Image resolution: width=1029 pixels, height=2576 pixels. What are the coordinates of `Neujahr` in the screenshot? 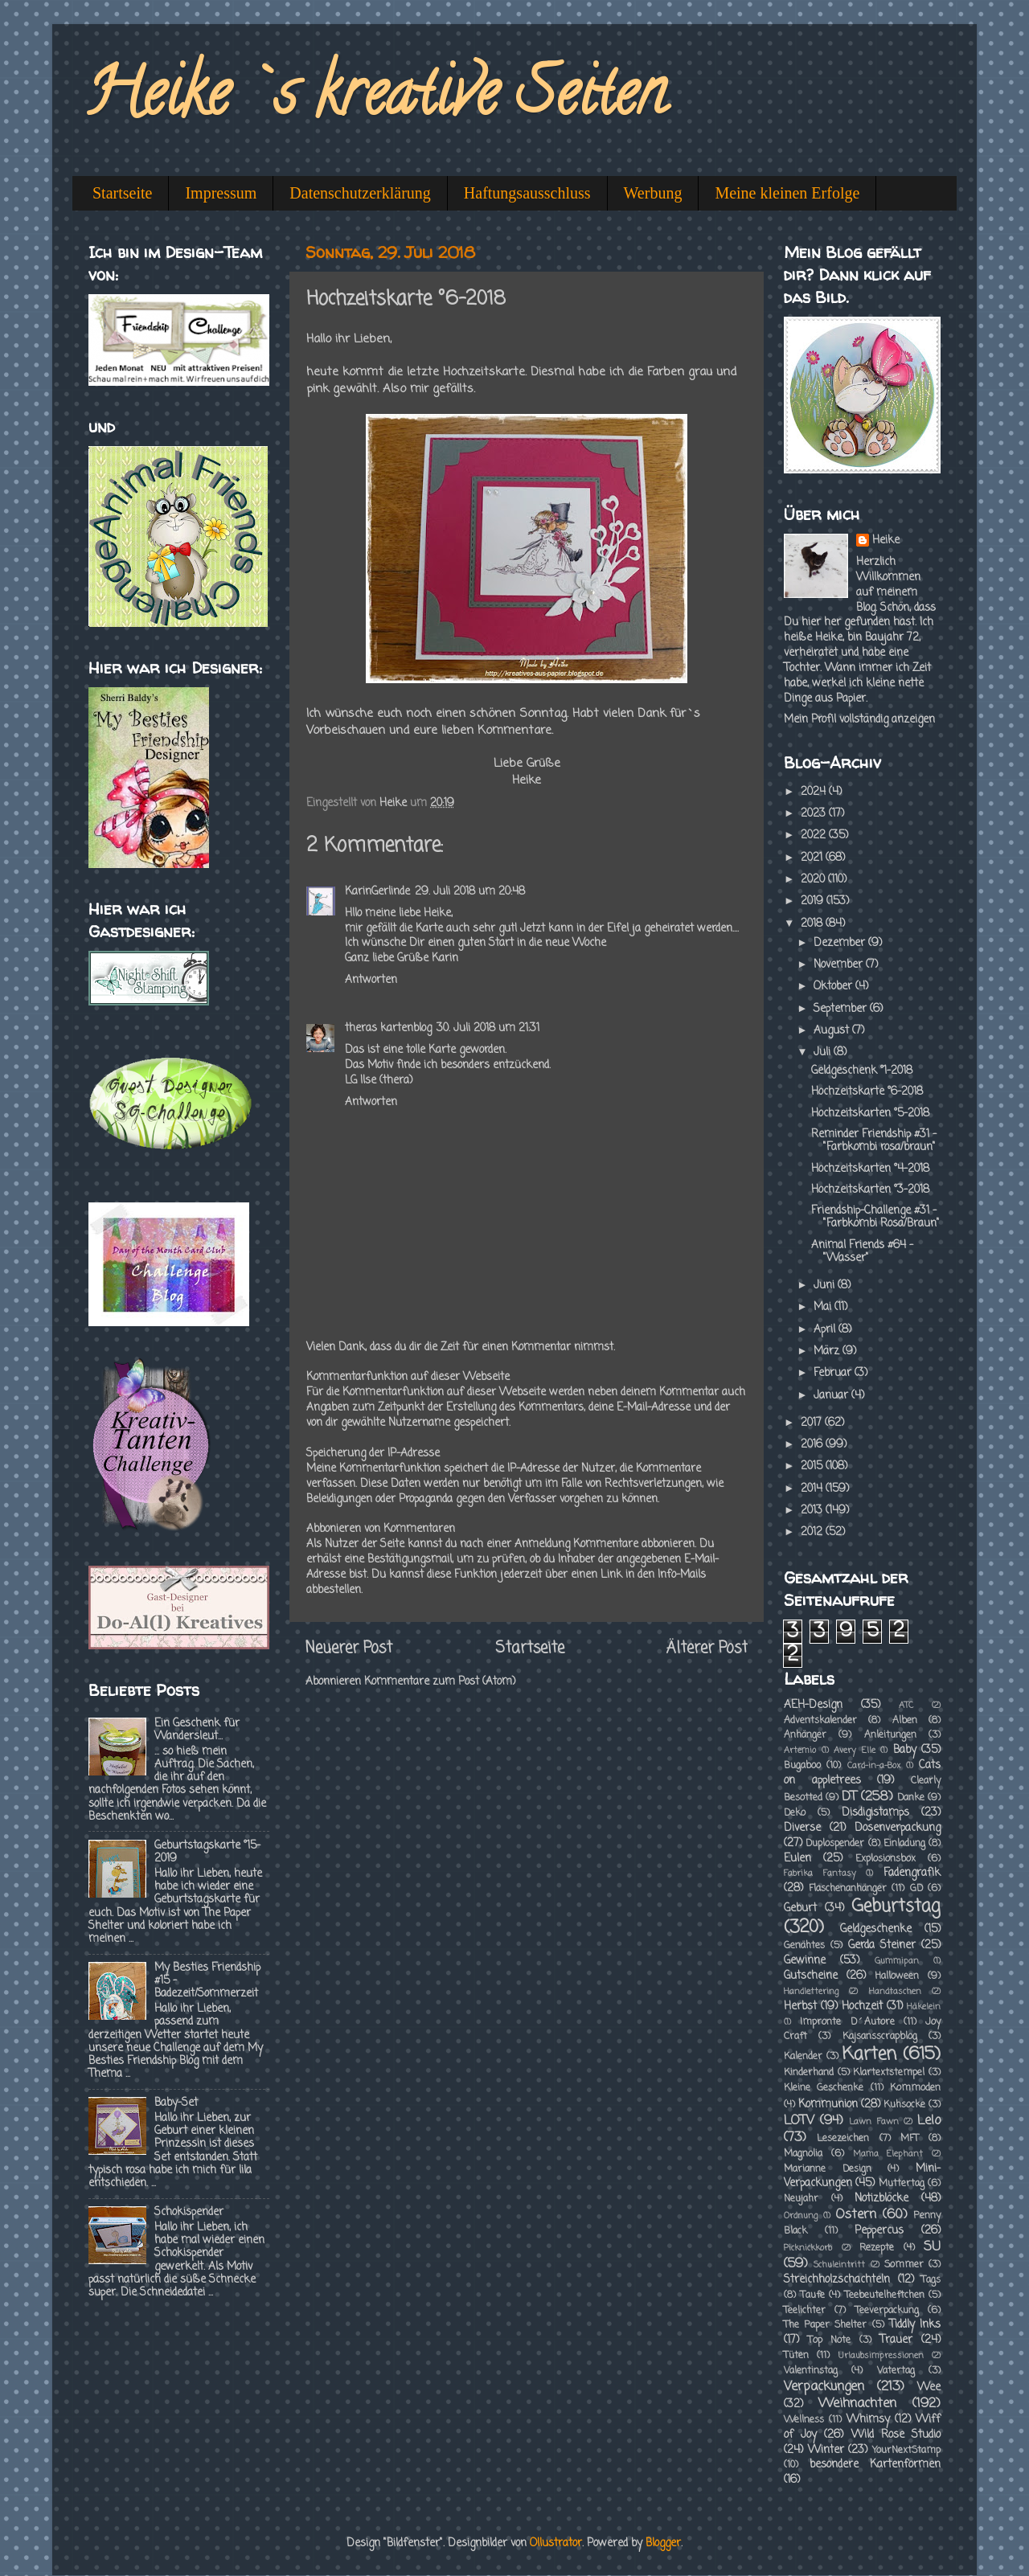 It's located at (801, 2199).